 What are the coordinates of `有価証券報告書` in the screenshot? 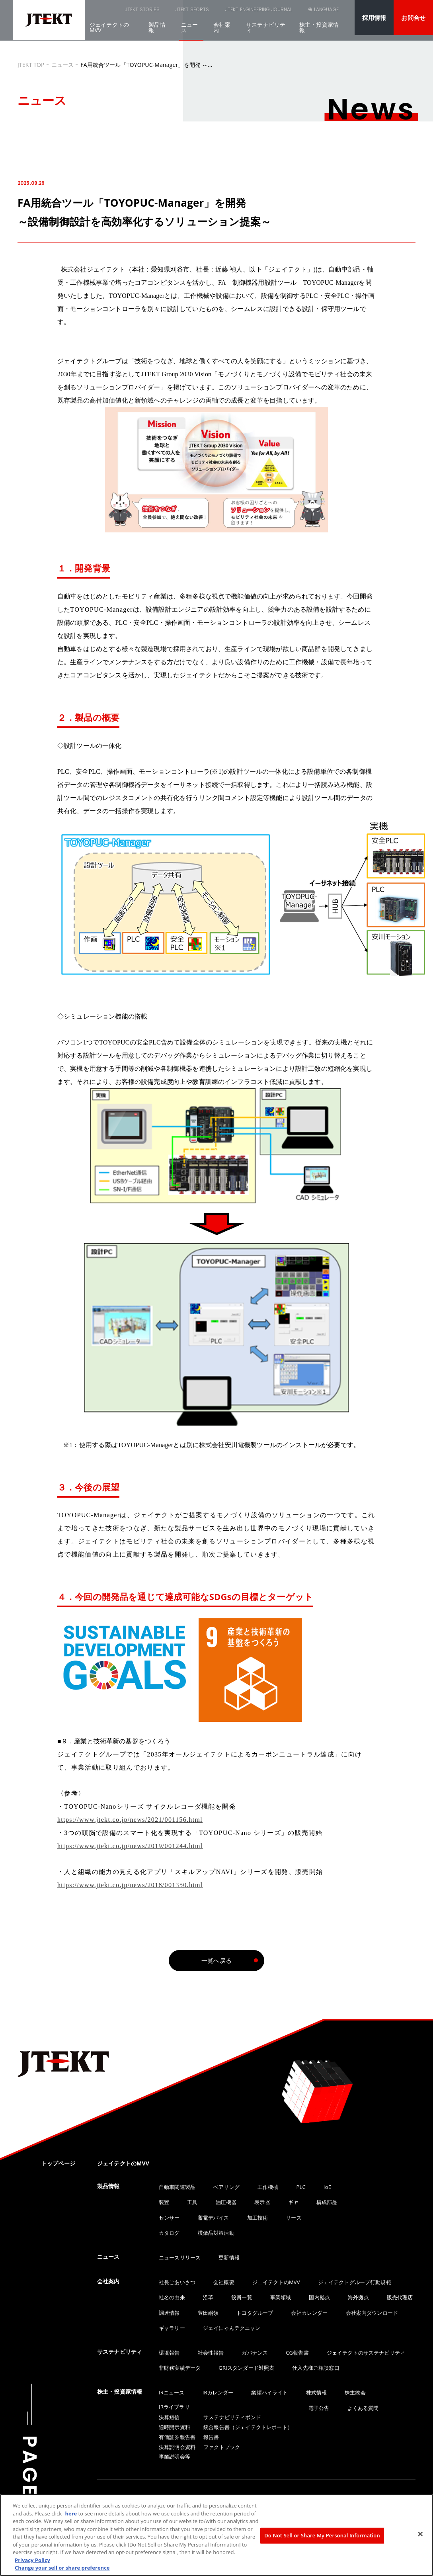 It's located at (177, 2437).